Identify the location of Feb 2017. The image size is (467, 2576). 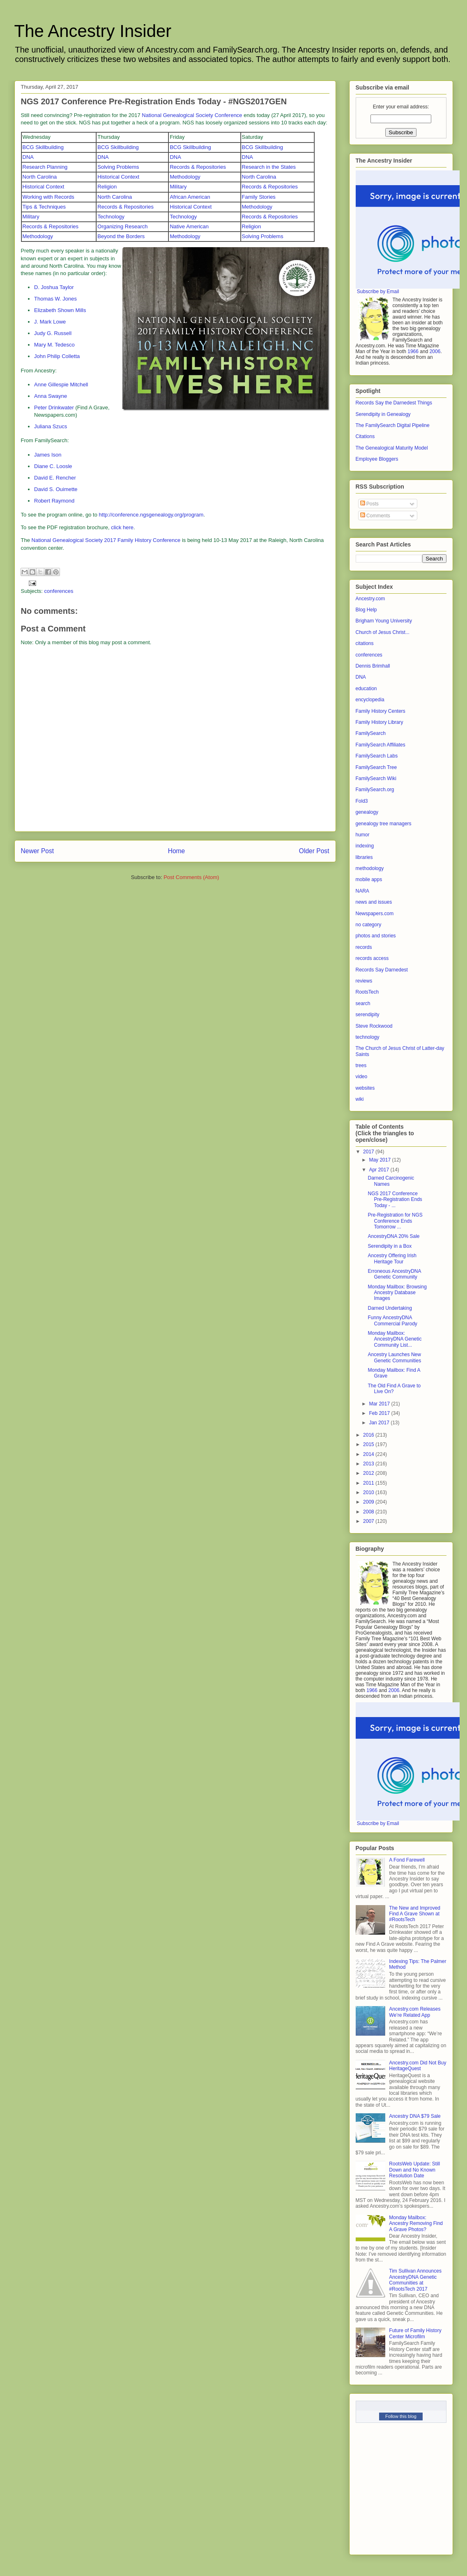
(380, 1413).